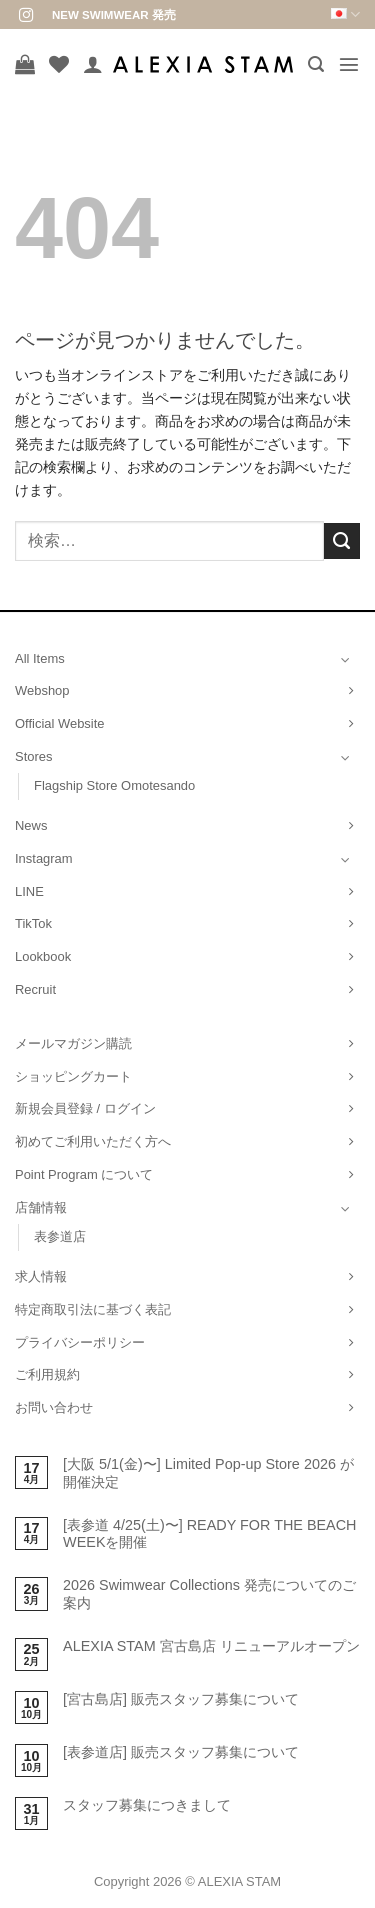 This screenshot has height=1908, width=375. What do you see at coordinates (40, 658) in the screenshot?
I see `All Items` at bounding box center [40, 658].